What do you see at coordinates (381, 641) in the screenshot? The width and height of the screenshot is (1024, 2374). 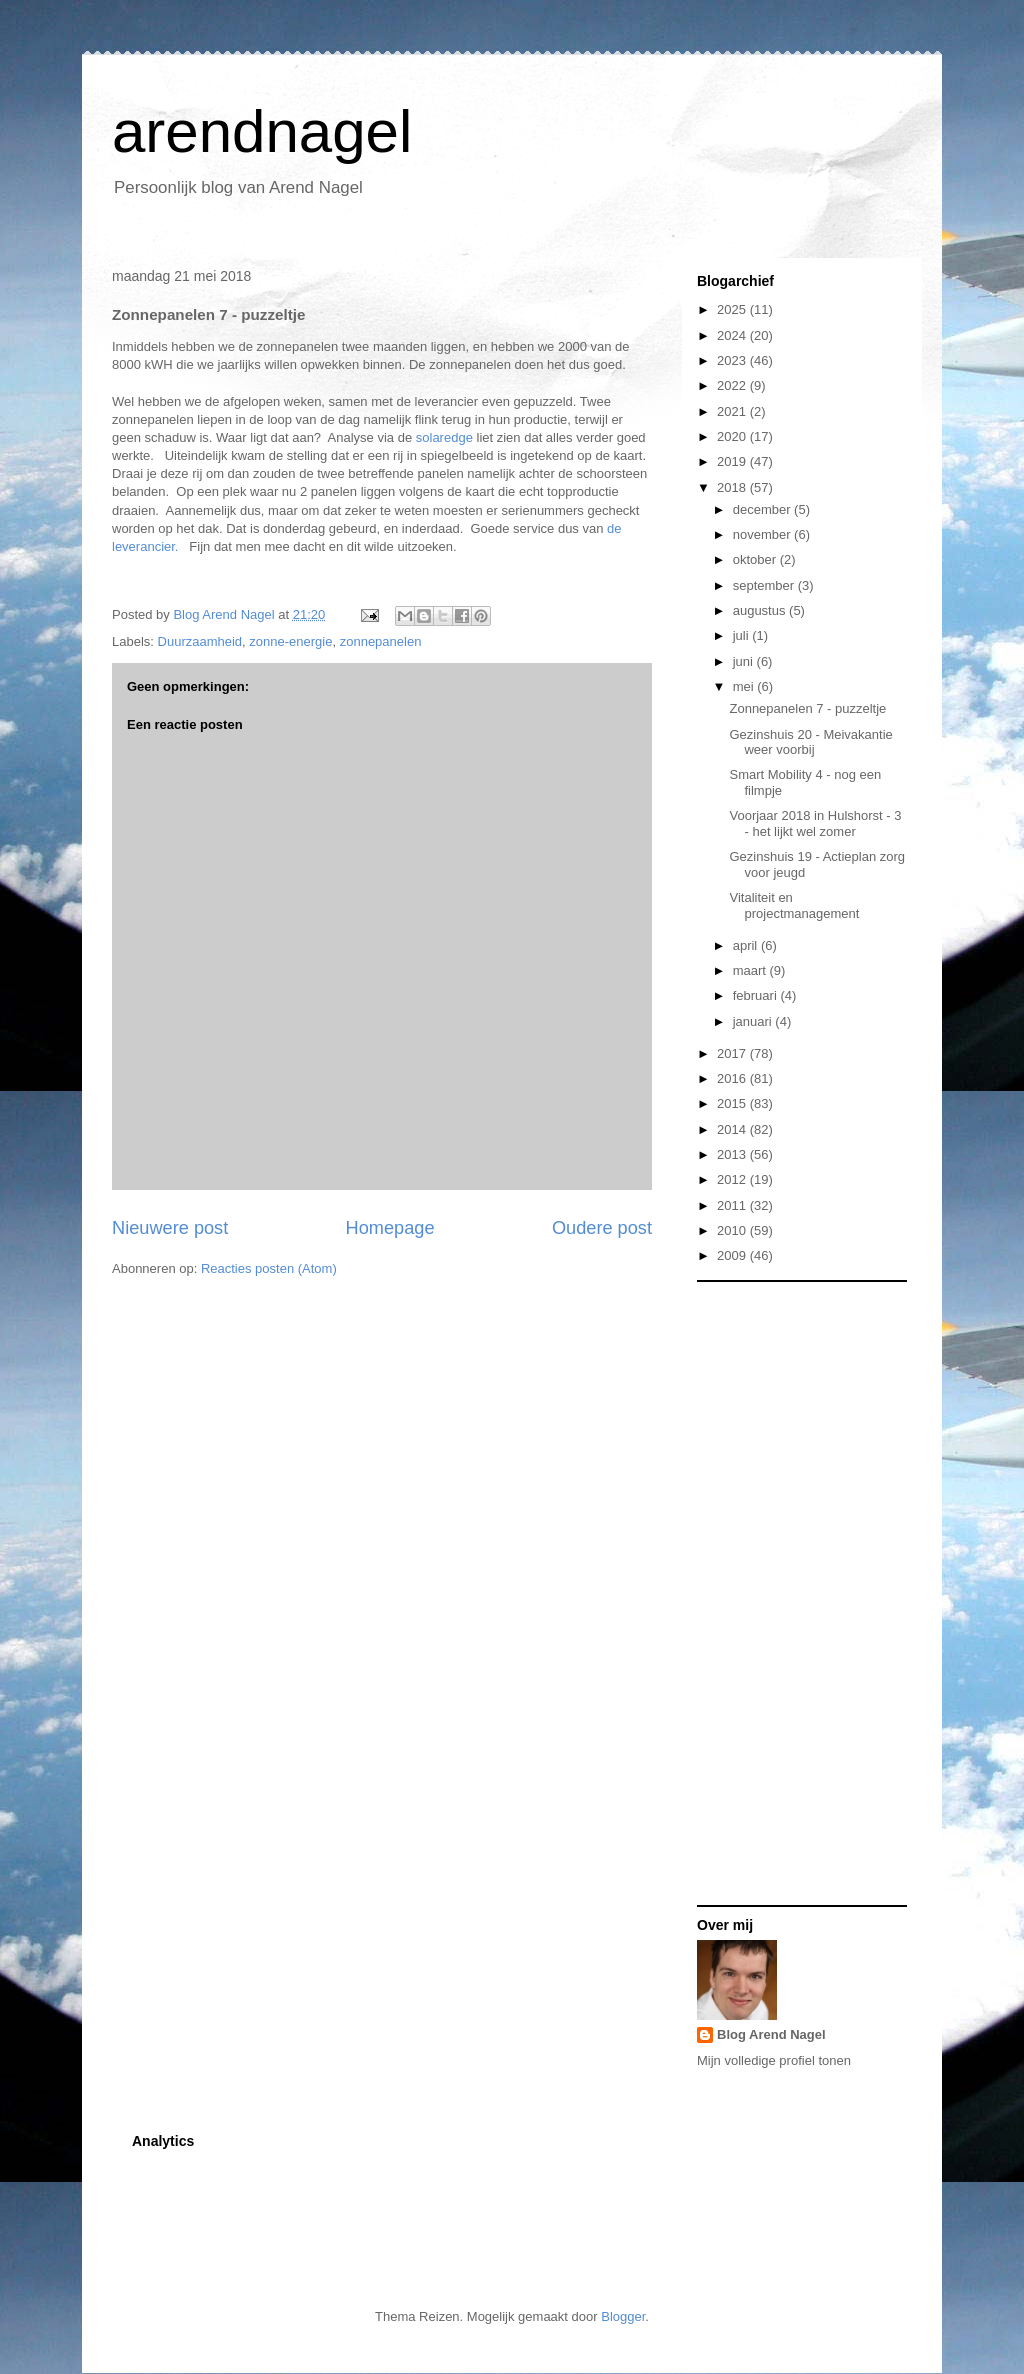 I see `zonnepanelen` at bounding box center [381, 641].